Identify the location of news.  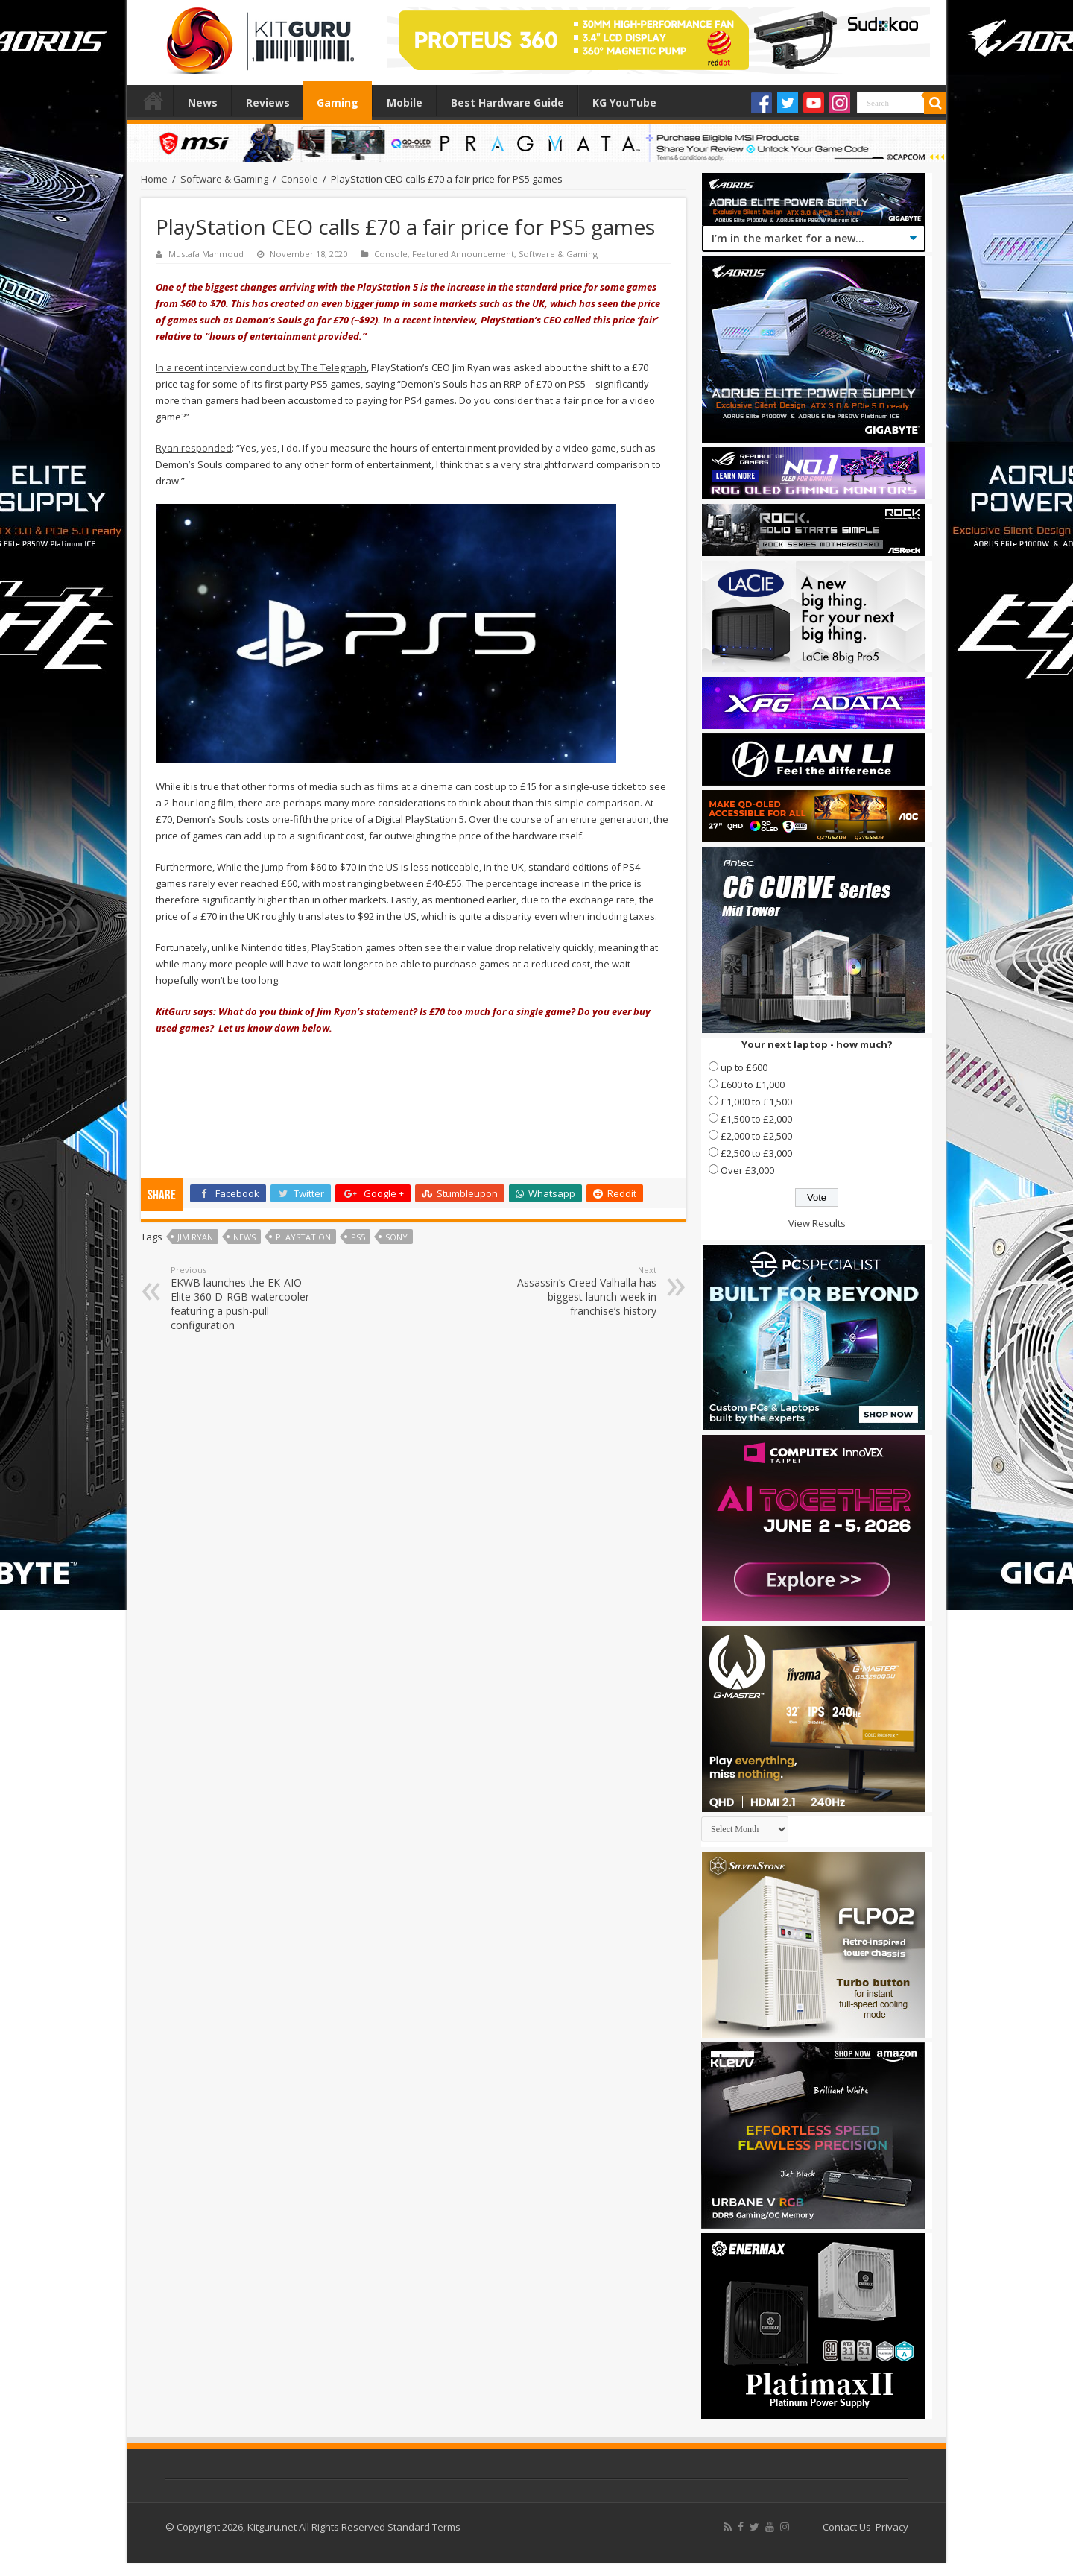
(244, 1237).